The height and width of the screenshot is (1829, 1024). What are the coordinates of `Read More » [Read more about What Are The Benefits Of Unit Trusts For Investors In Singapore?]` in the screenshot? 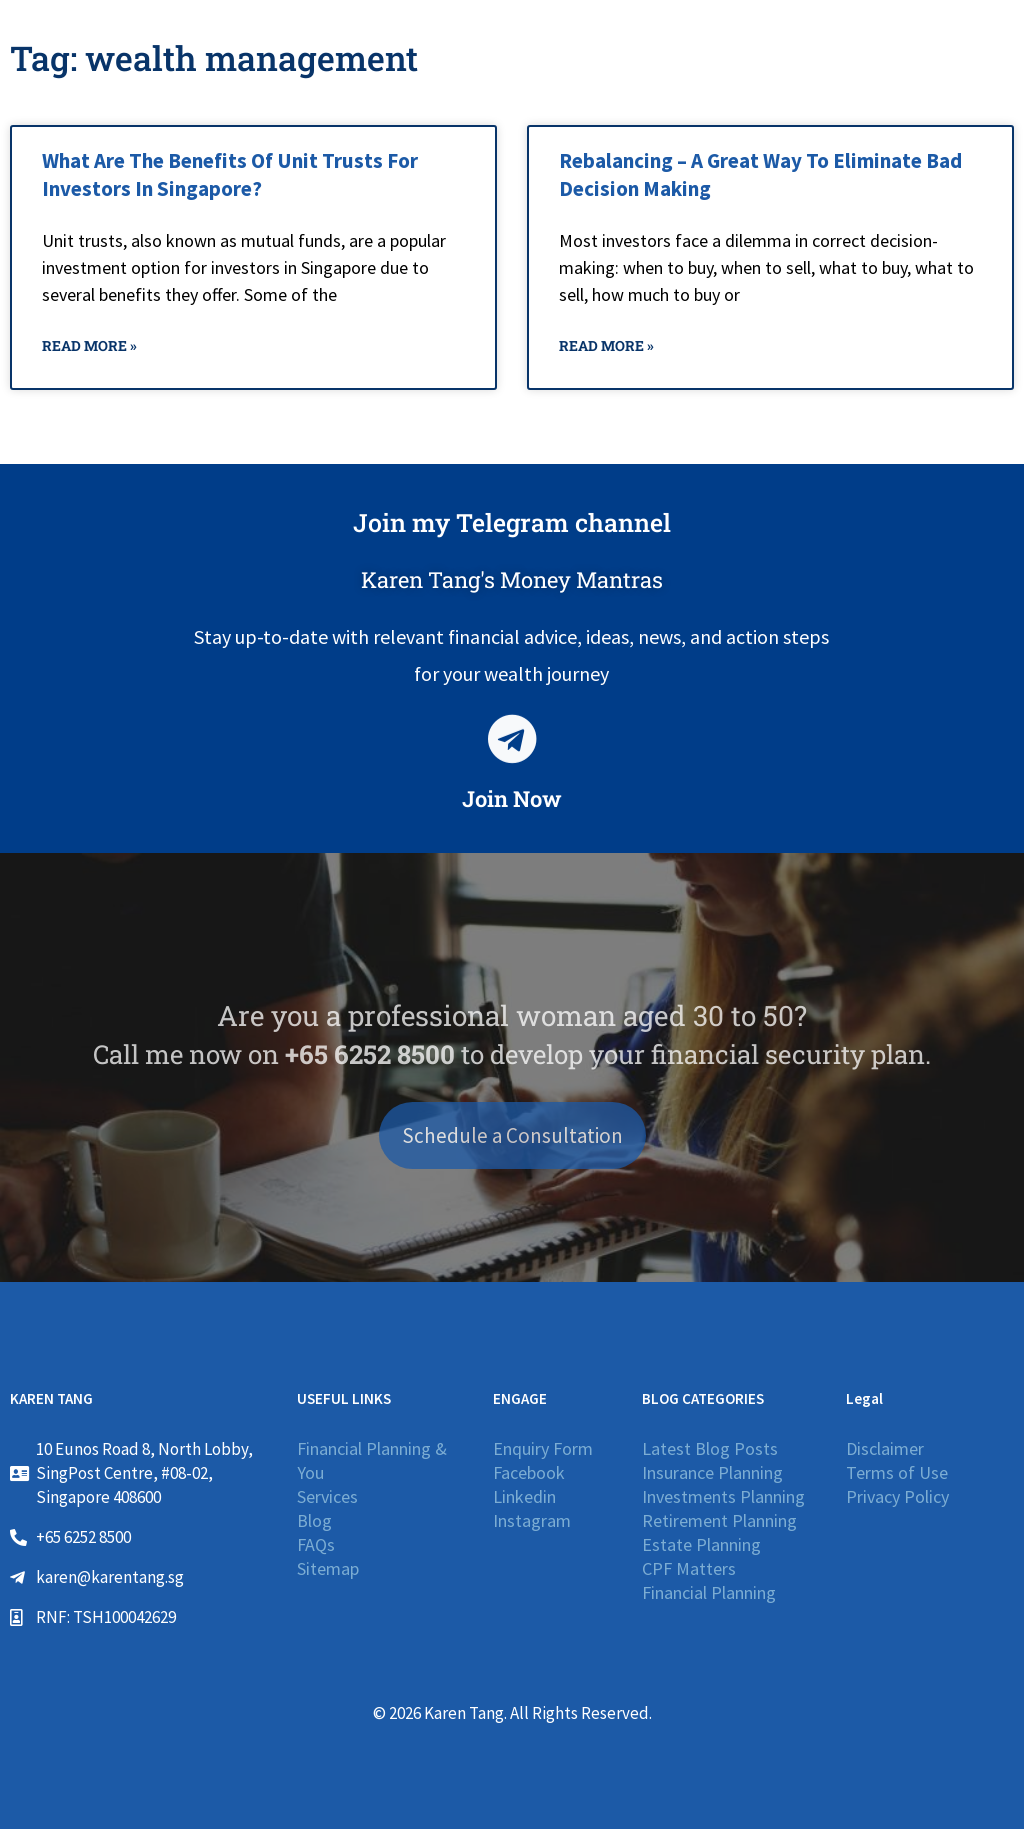 It's located at (89, 345).